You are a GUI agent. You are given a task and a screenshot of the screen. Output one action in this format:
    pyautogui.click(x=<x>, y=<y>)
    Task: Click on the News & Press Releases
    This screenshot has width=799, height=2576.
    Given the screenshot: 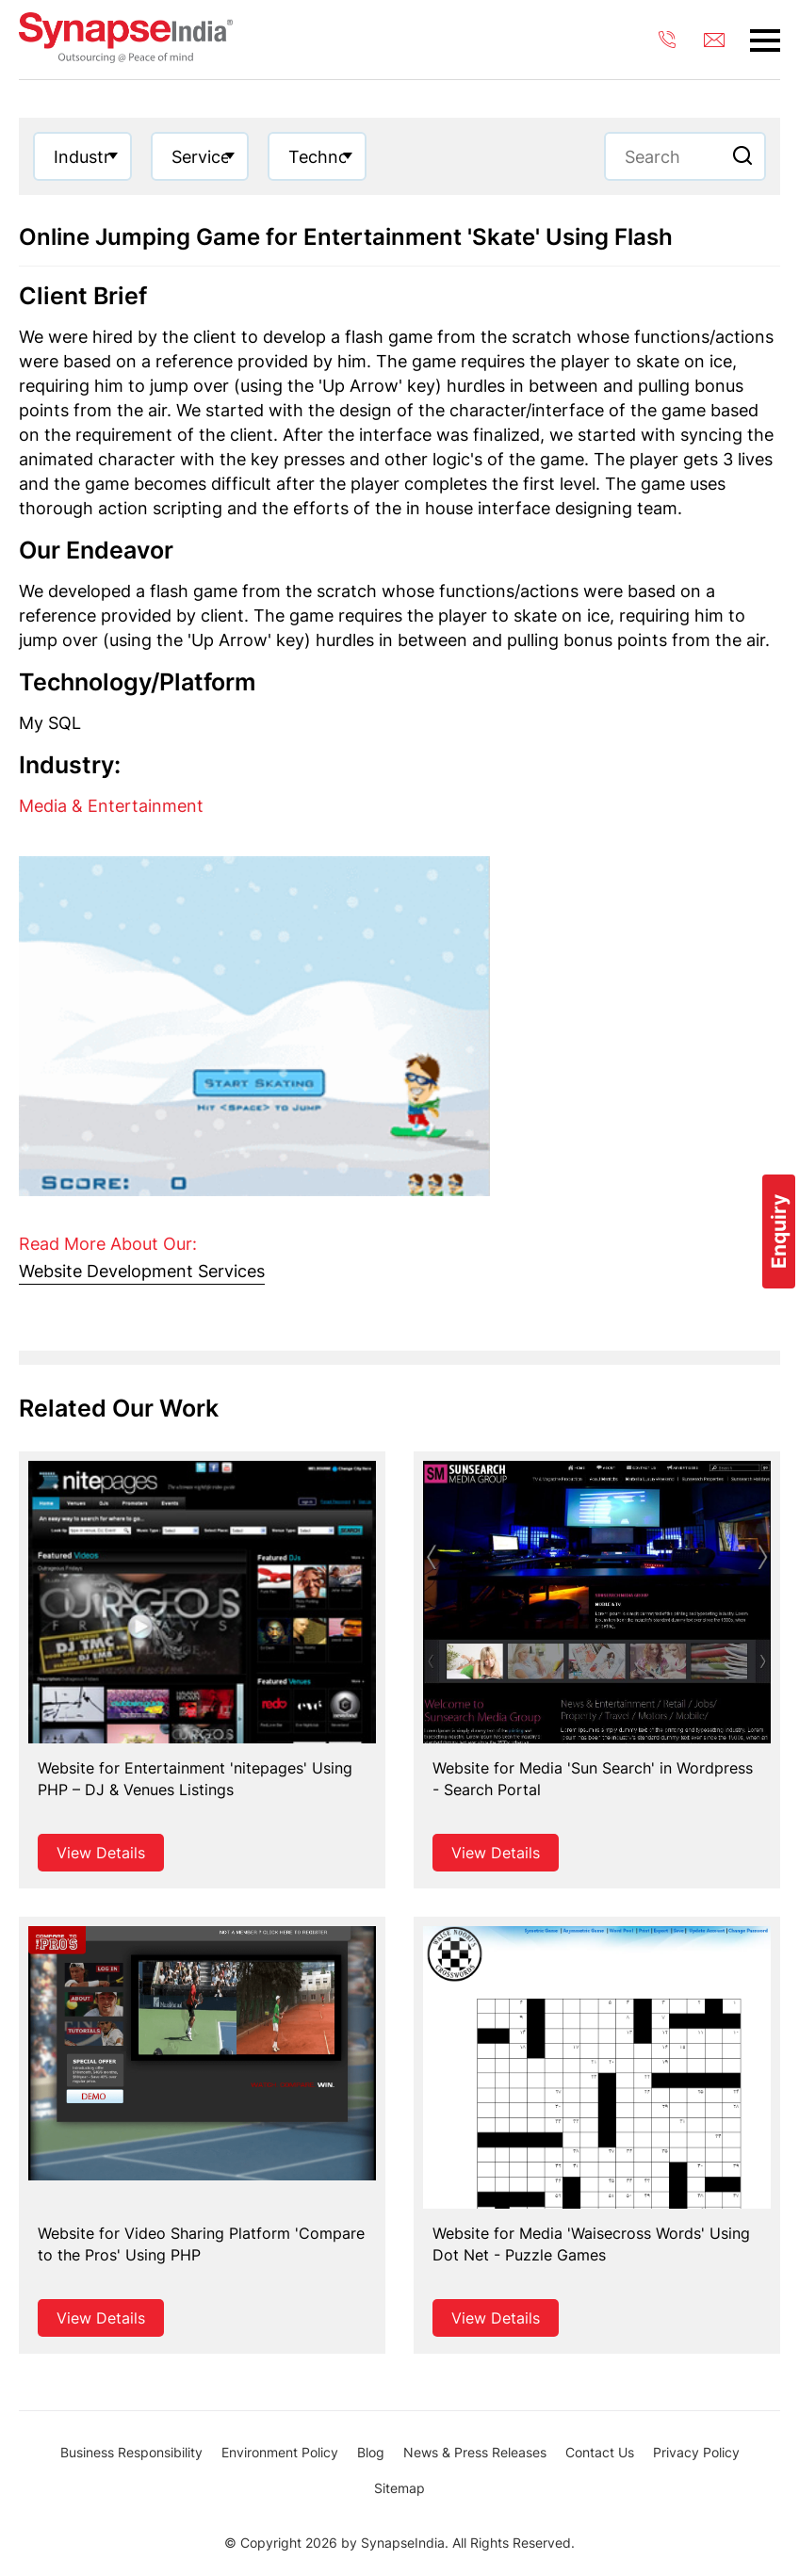 What is the action you would take?
    pyautogui.click(x=474, y=2452)
    